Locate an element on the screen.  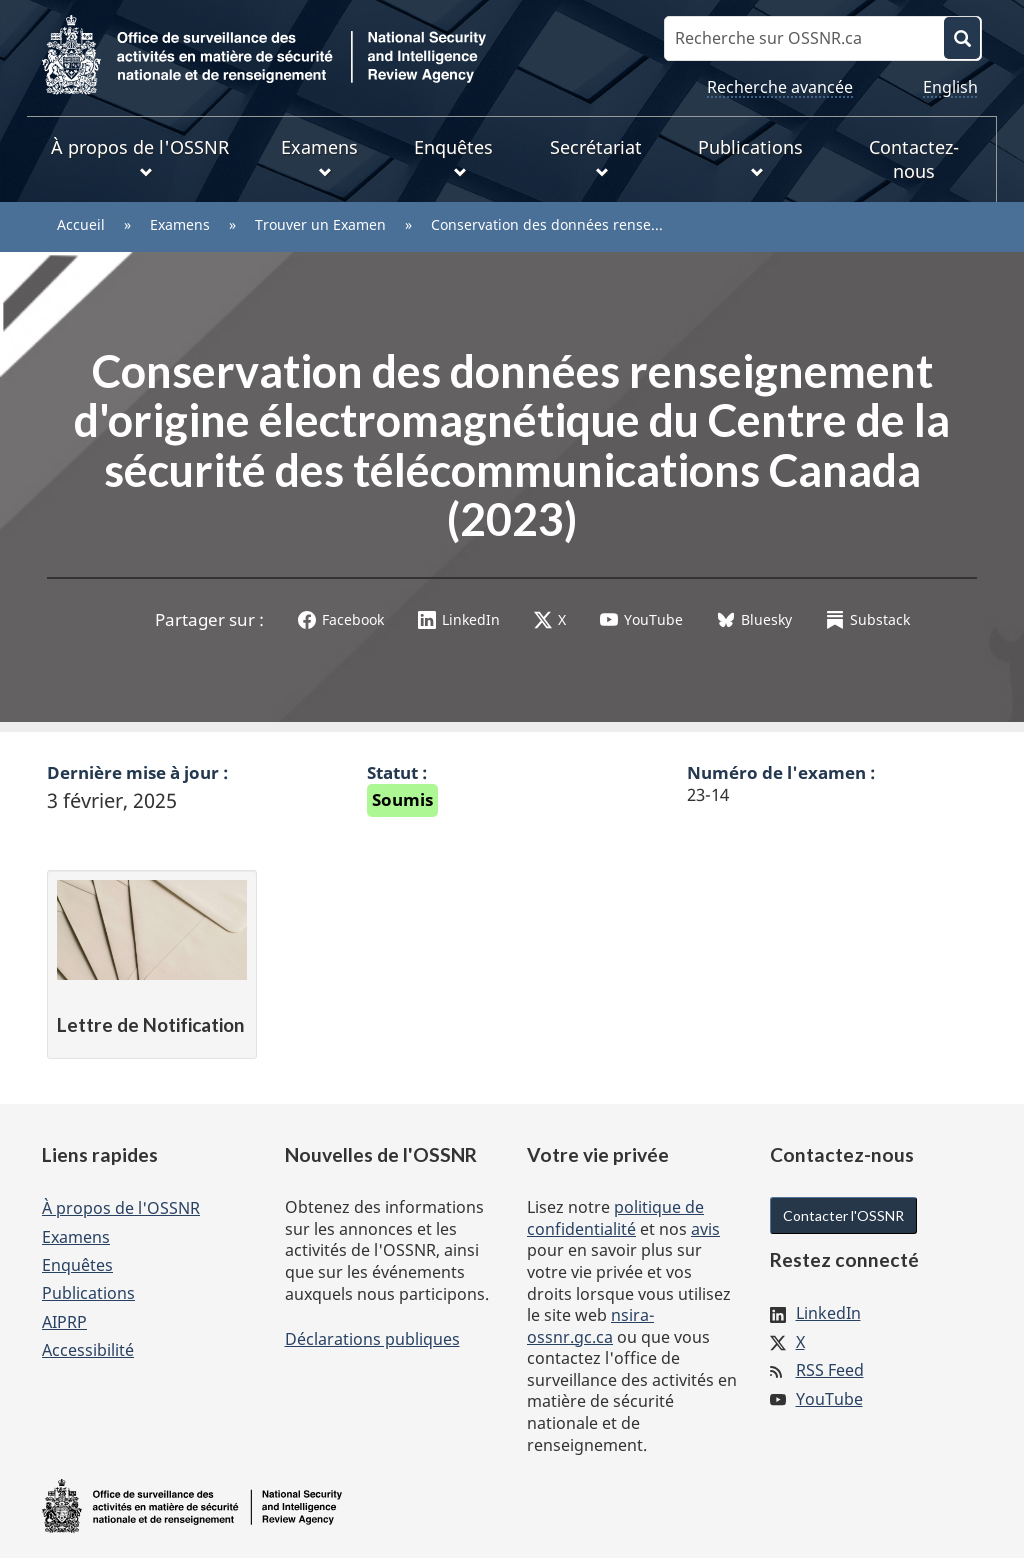
Bluesky is located at coordinates (754, 619).